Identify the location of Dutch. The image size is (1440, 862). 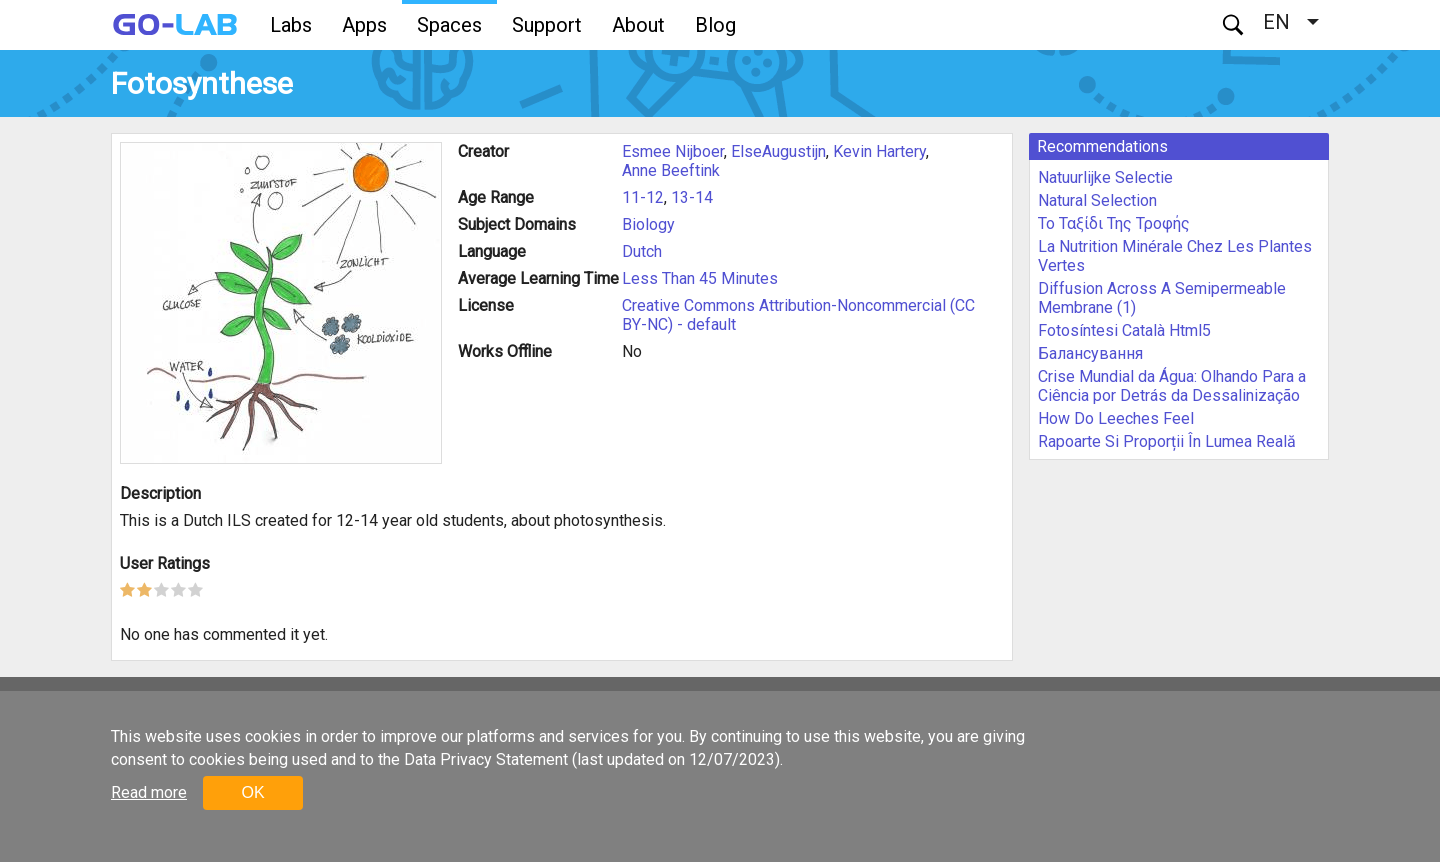
(642, 251).